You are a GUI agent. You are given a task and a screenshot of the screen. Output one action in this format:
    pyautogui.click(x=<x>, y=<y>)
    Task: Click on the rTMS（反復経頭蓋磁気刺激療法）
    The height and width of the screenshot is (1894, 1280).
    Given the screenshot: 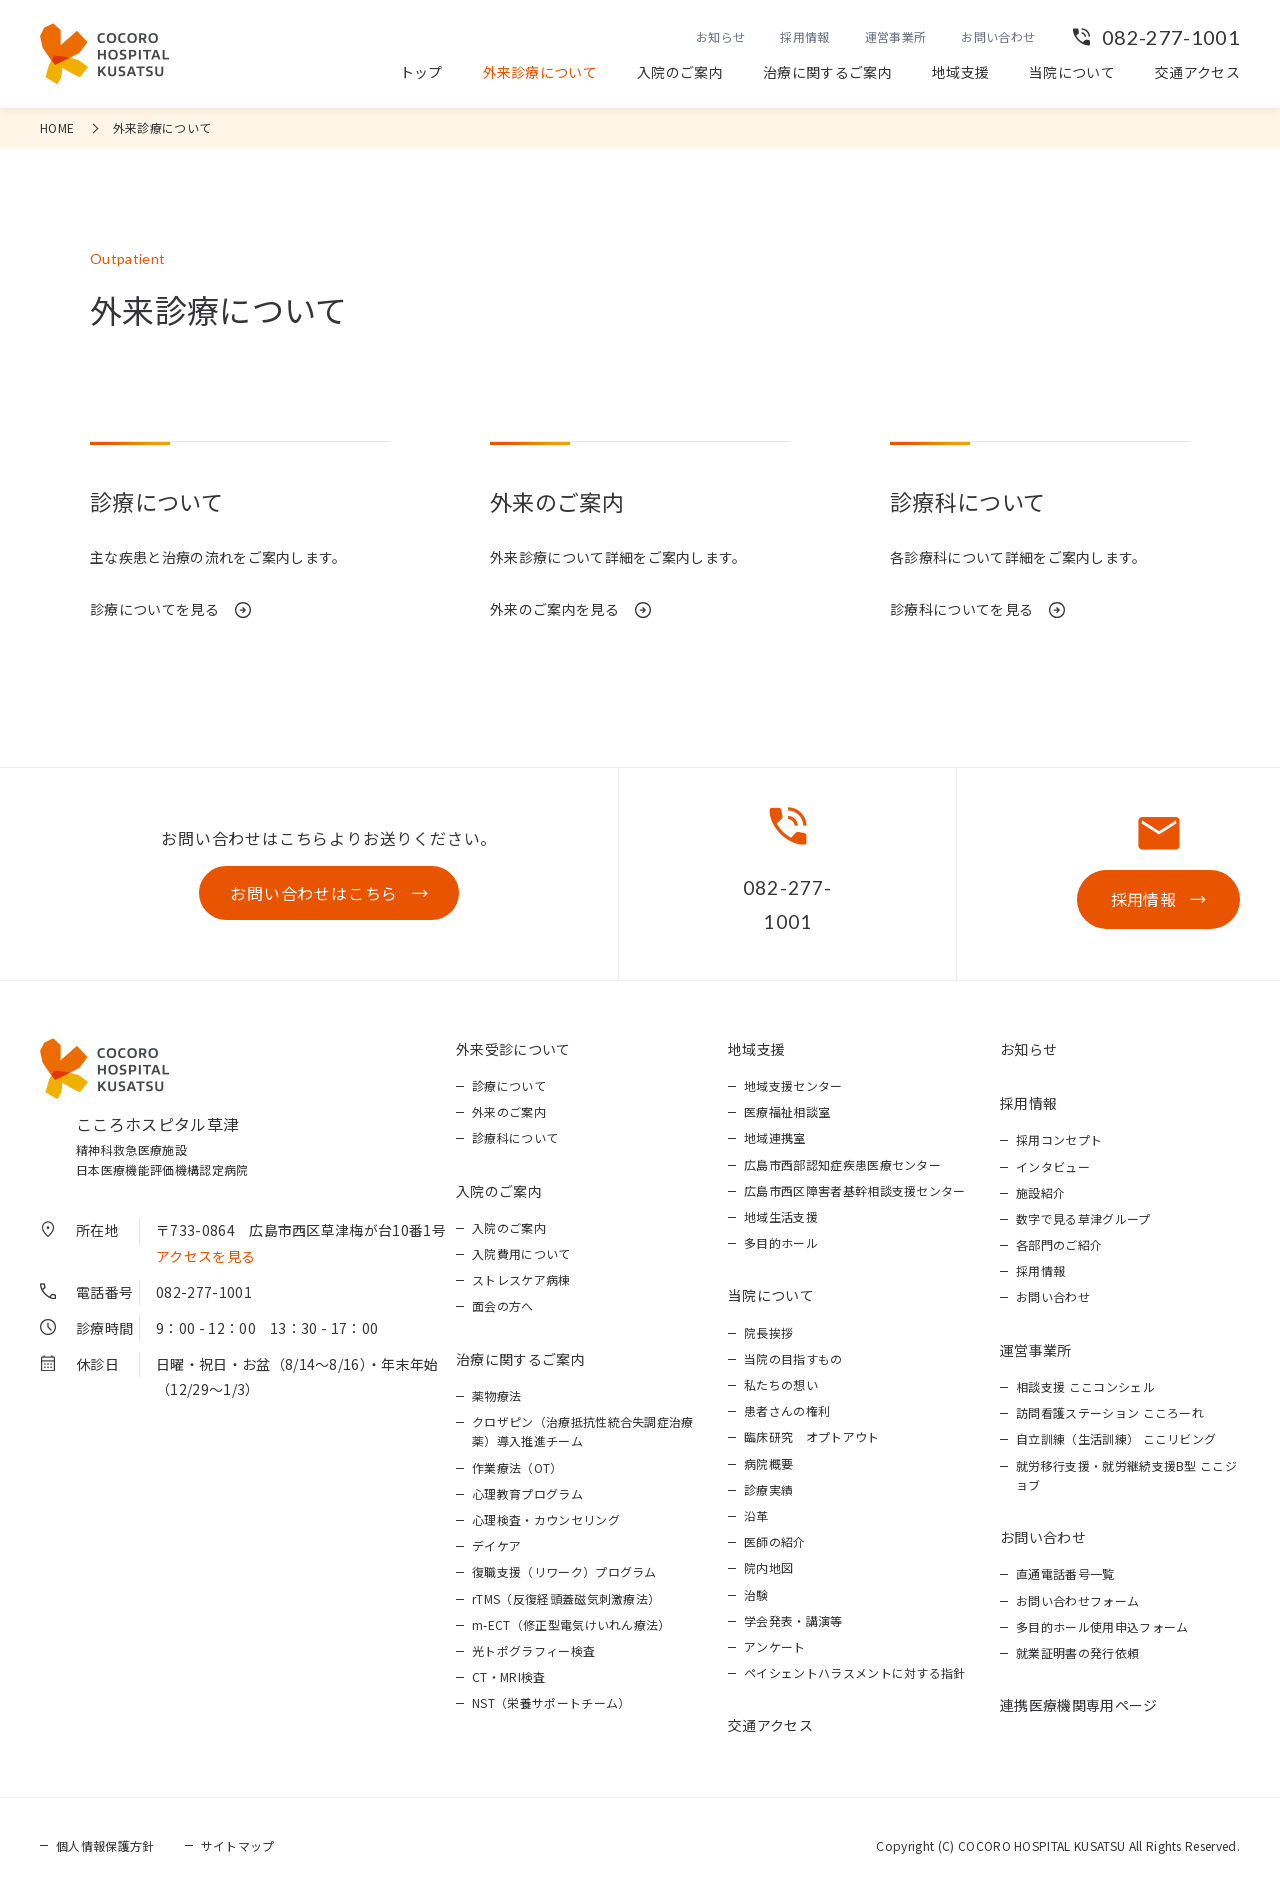 What is the action you would take?
    pyautogui.click(x=566, y=1598)
    